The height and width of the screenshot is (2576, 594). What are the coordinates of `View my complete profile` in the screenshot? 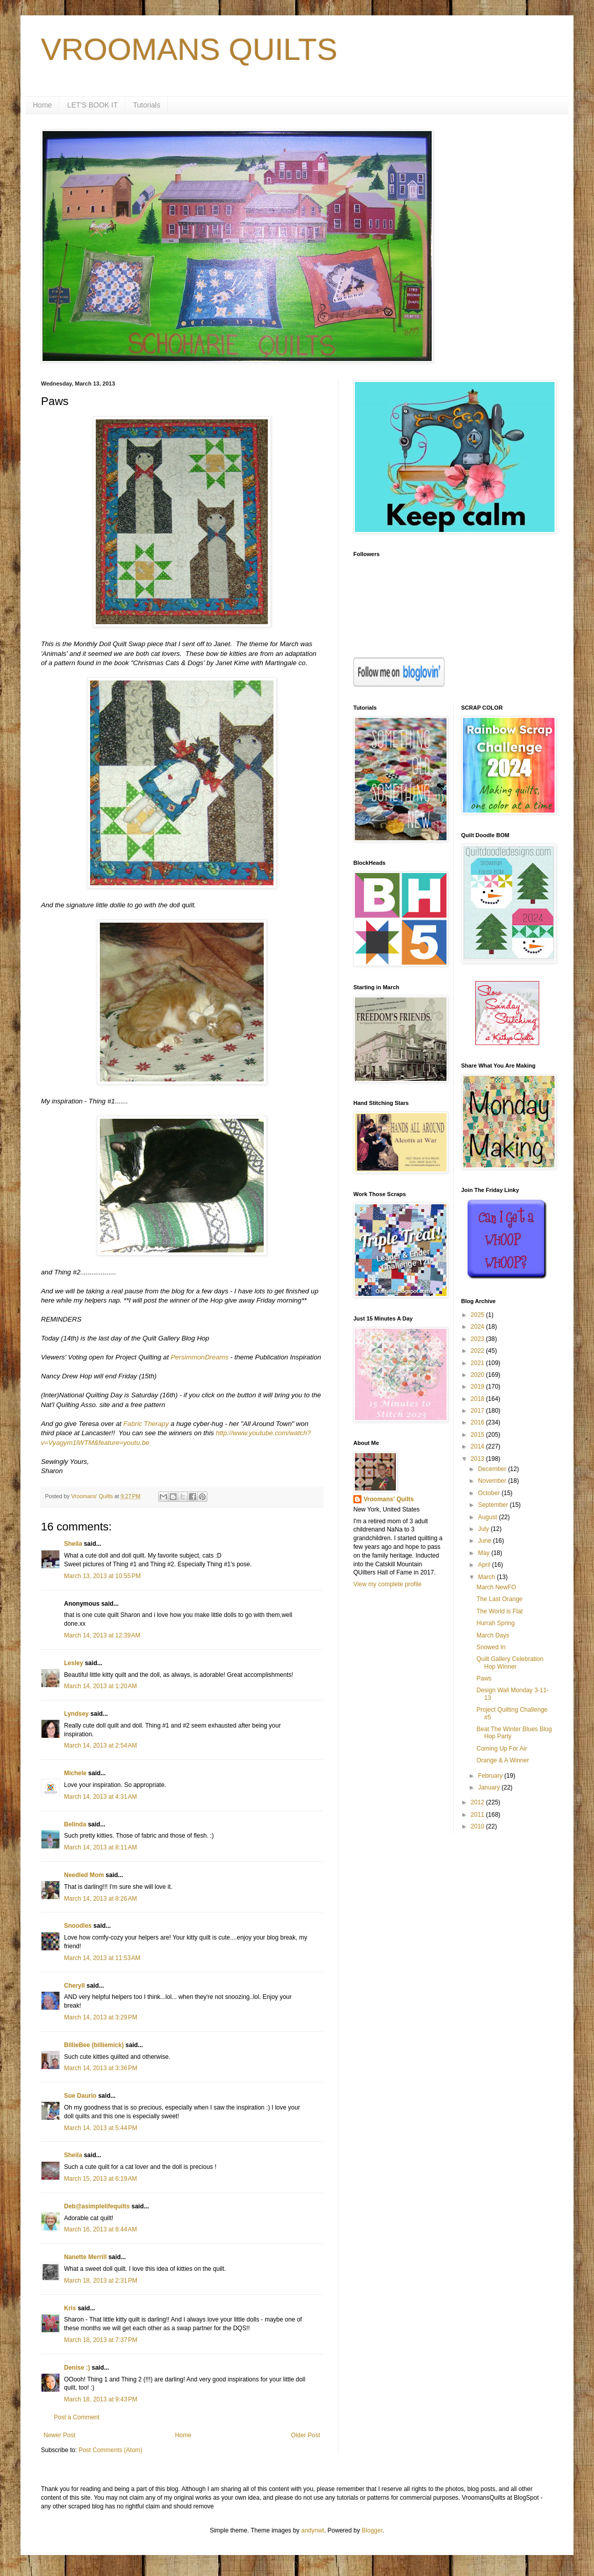 It's located at (387, 1584).